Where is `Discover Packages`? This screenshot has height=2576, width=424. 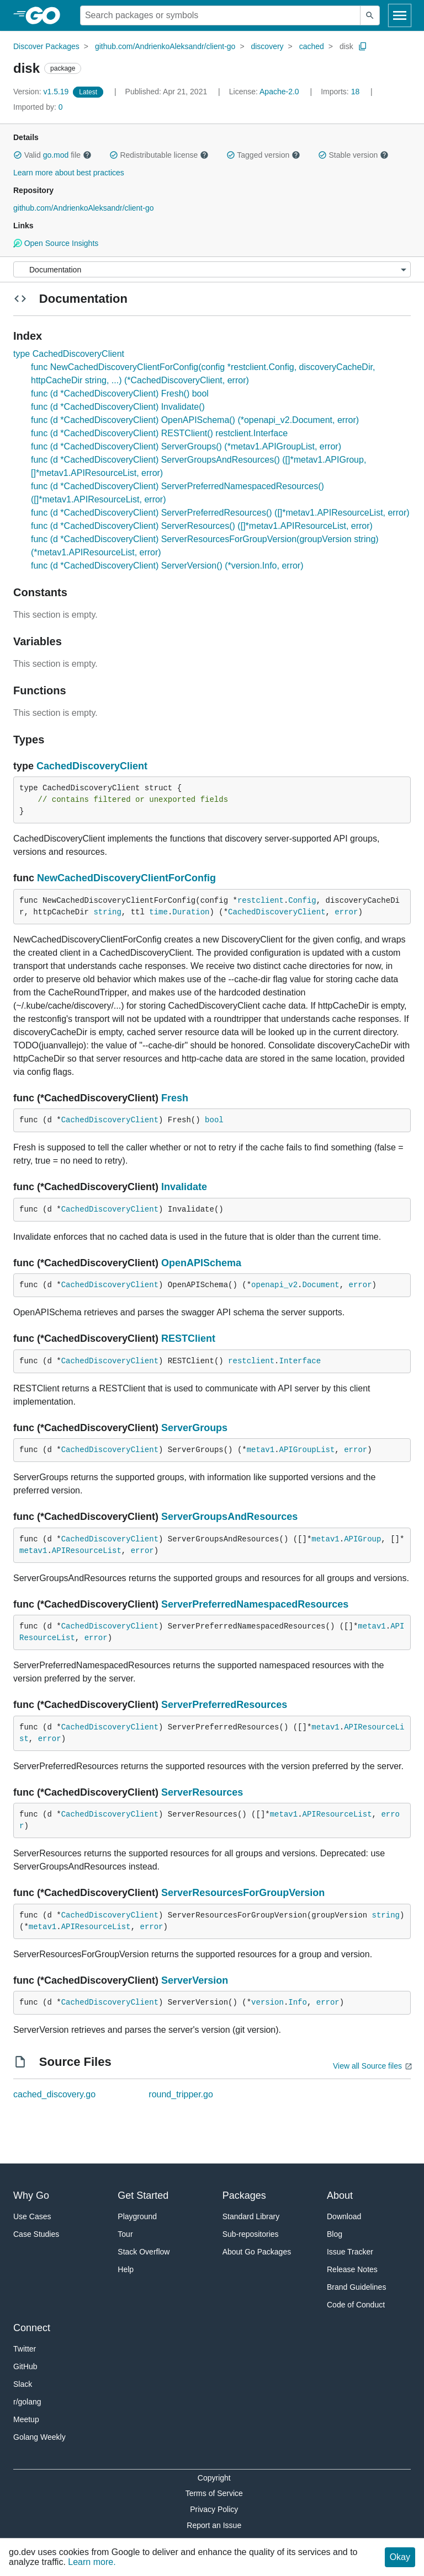
Discover Packages is located at coordinates (46, 46).